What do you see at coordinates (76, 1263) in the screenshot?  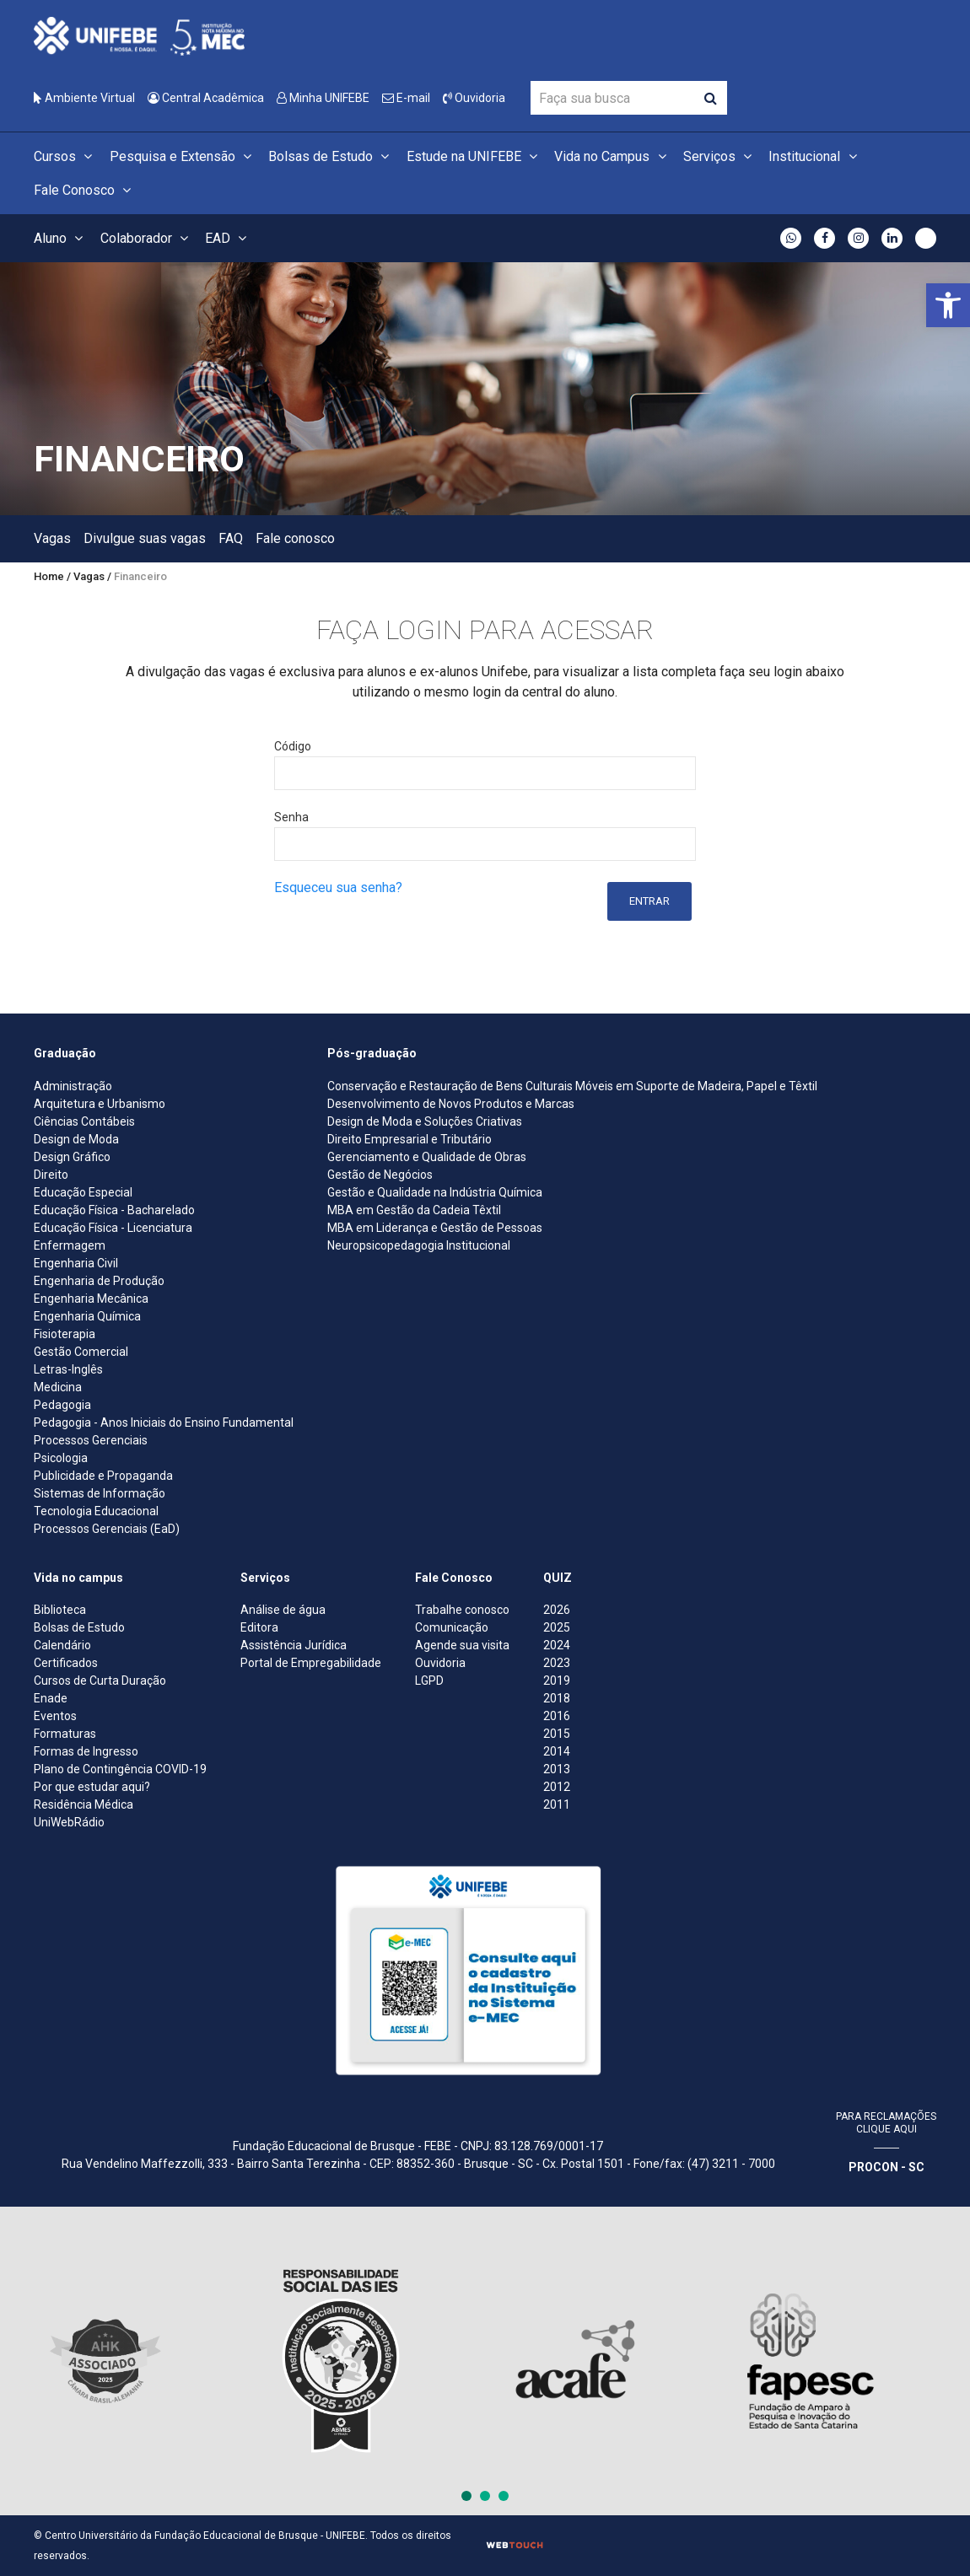 I see `Engenharia Civil` at bounding box center [76, 1263].